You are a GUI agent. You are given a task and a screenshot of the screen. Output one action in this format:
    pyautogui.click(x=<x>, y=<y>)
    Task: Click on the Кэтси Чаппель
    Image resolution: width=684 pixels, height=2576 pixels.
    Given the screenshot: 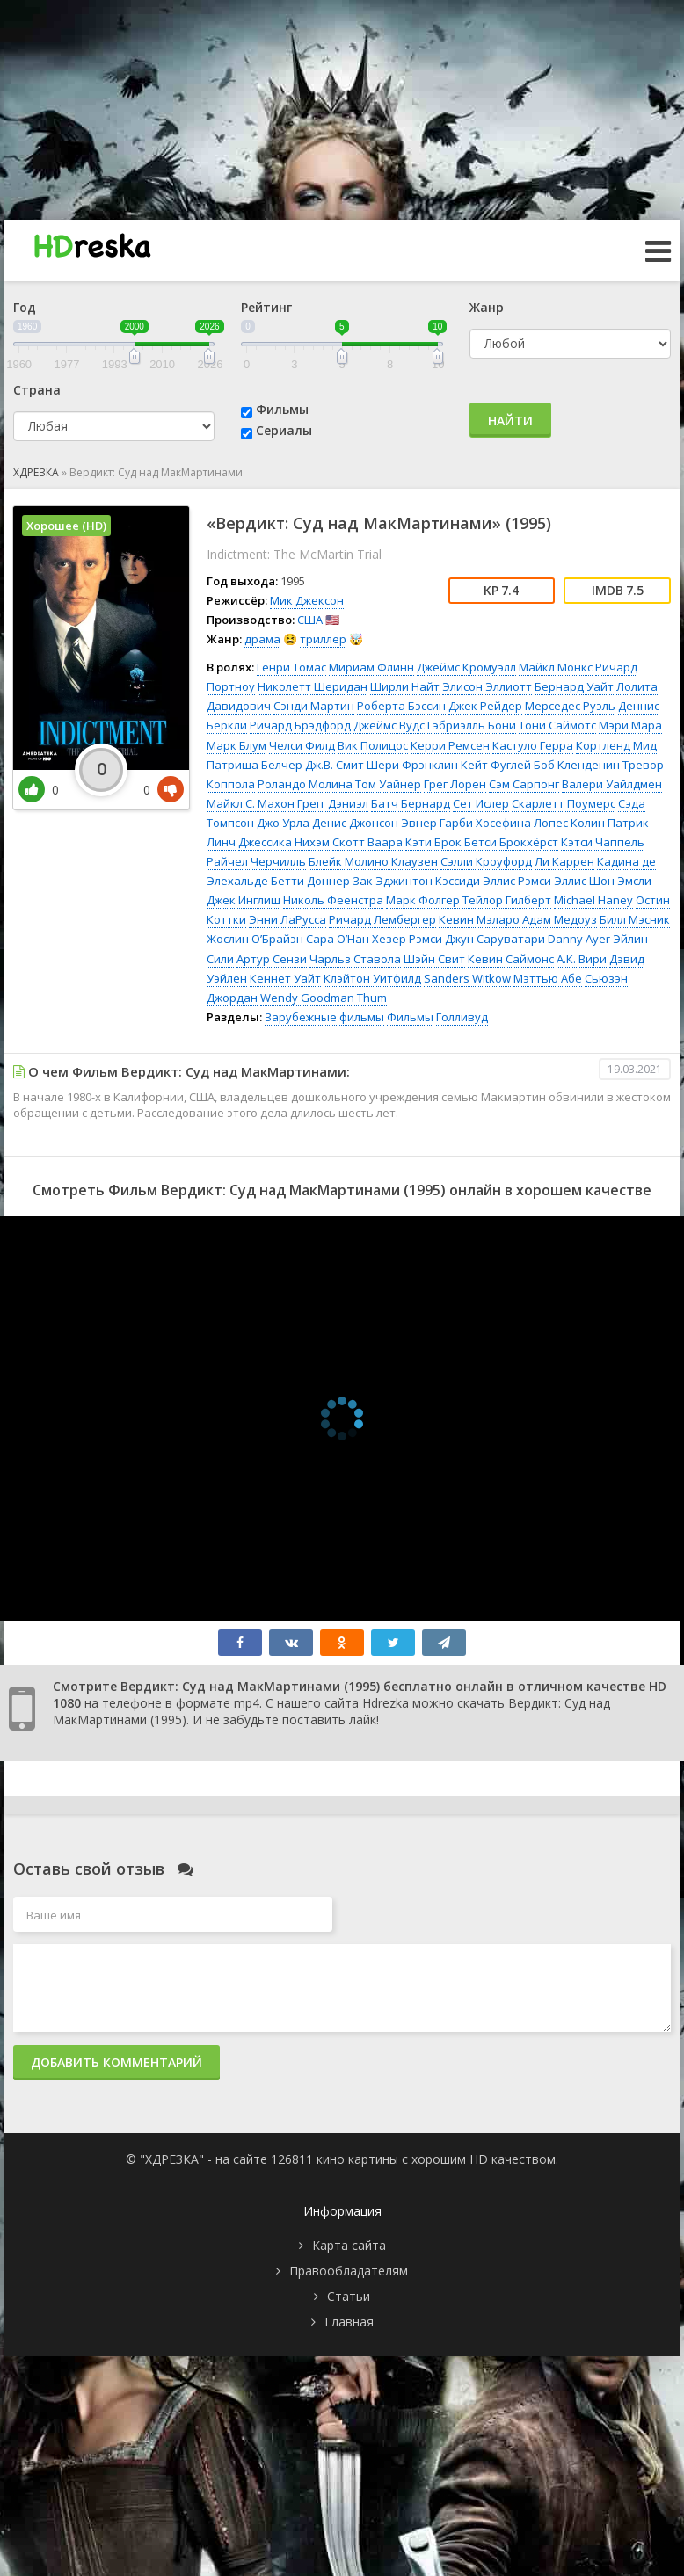 What is the action you would take?
    pyautogui.click(x=602, y=842)
    